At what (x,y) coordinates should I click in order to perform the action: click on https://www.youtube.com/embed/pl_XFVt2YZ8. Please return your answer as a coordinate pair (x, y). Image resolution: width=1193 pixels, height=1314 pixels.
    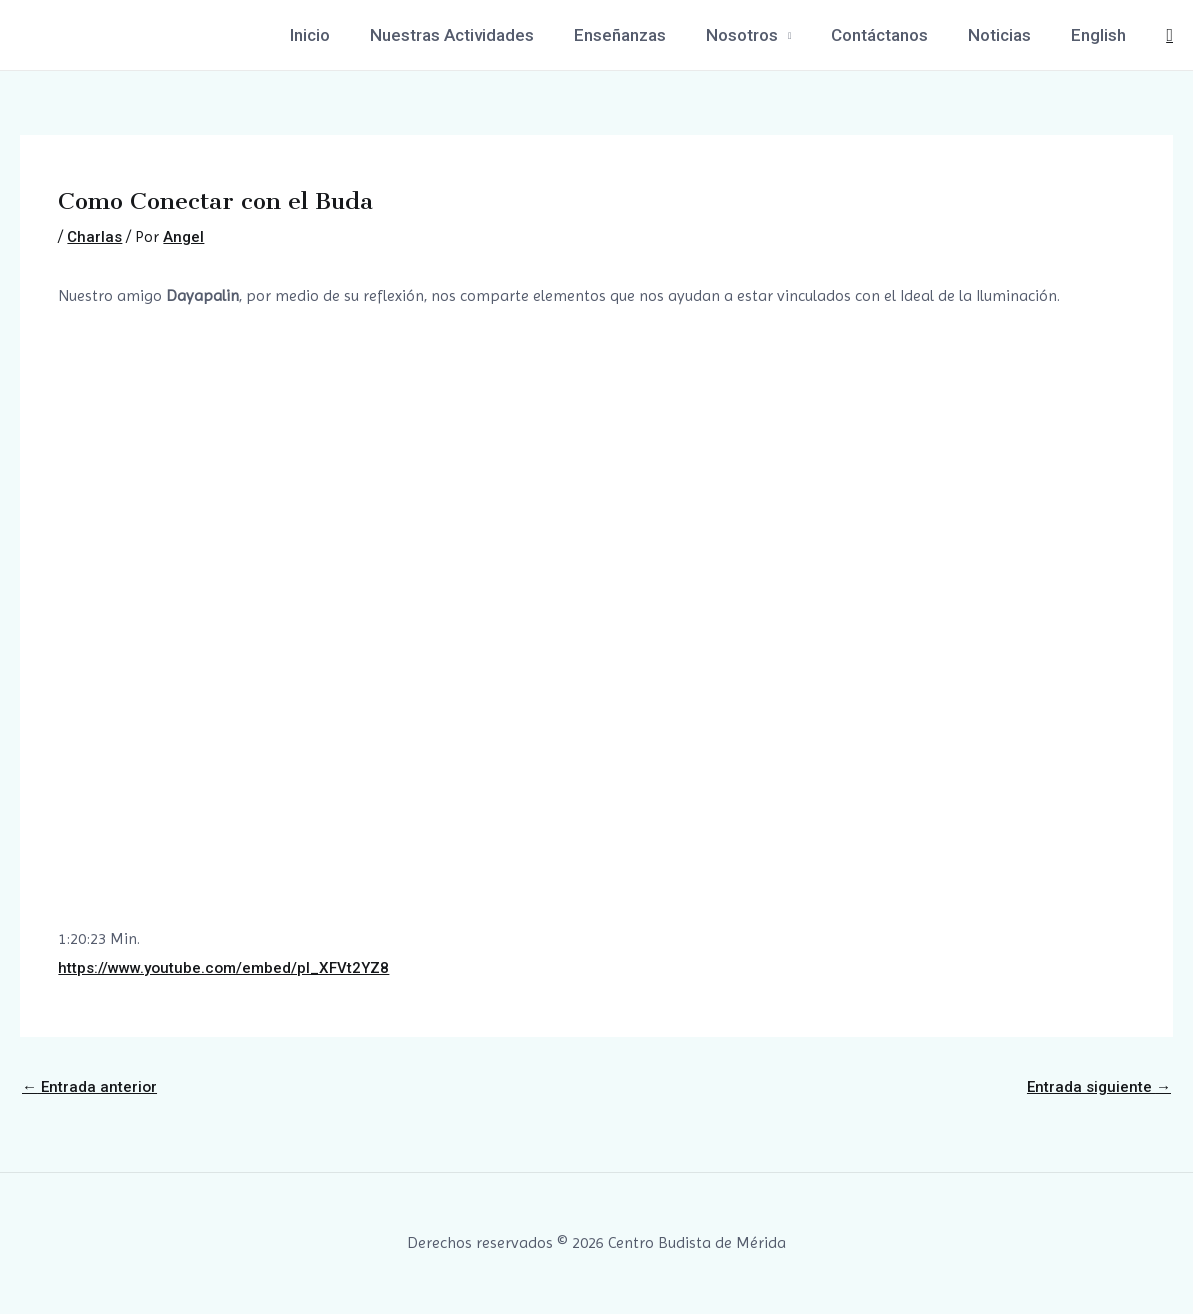
    Looking at the image, I should click on (229, 967).